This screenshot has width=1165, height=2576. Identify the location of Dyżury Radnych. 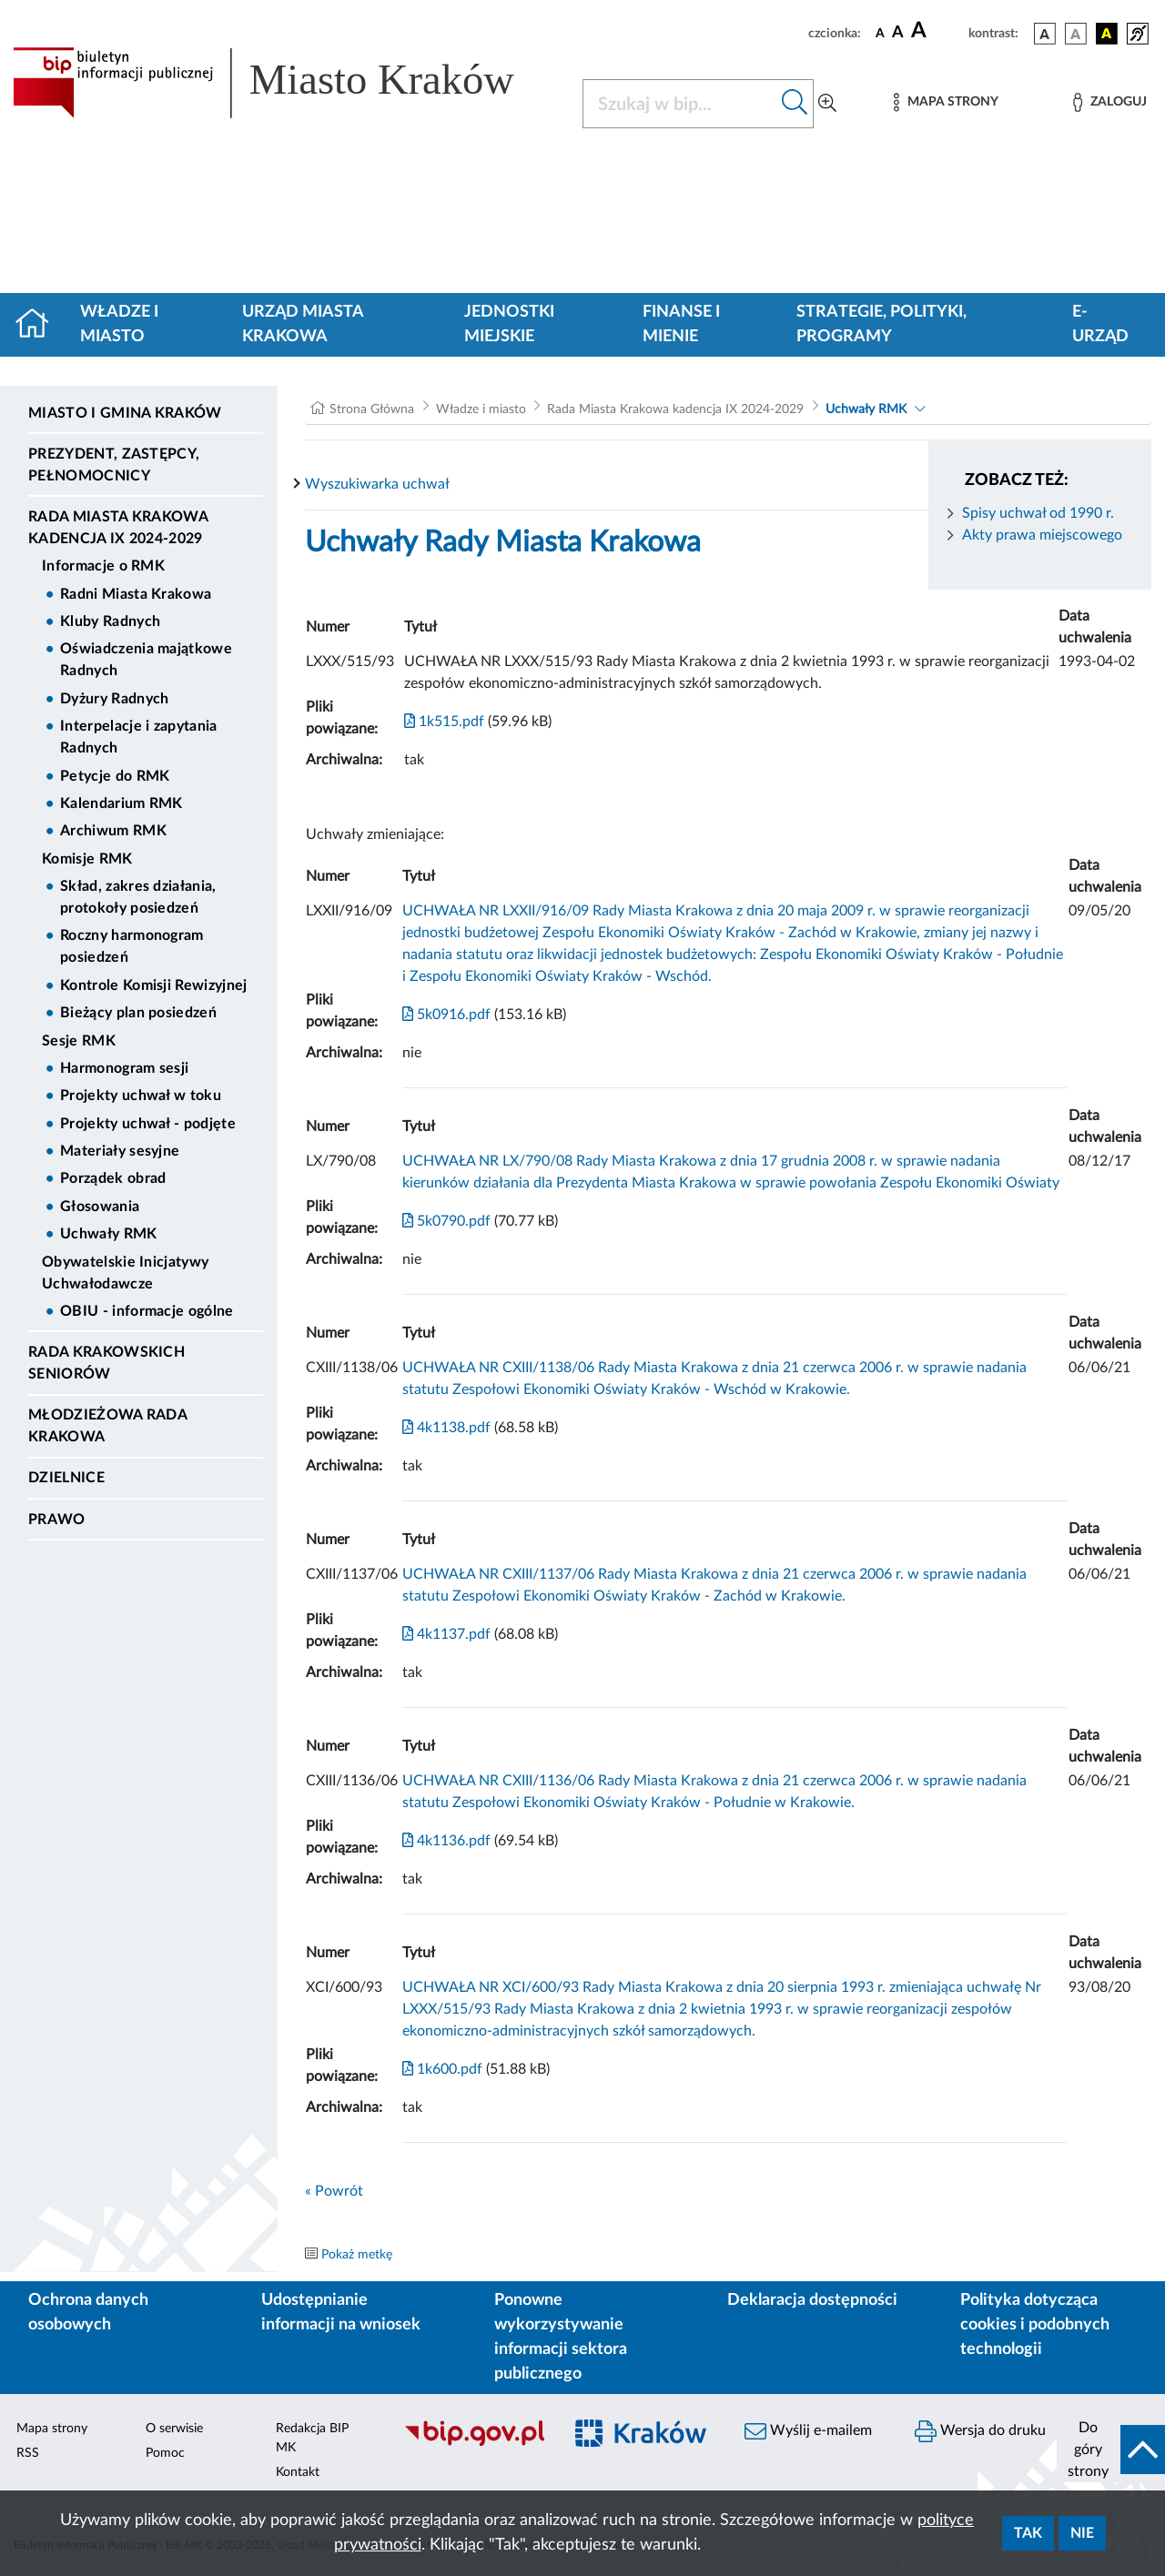
(114, 699).